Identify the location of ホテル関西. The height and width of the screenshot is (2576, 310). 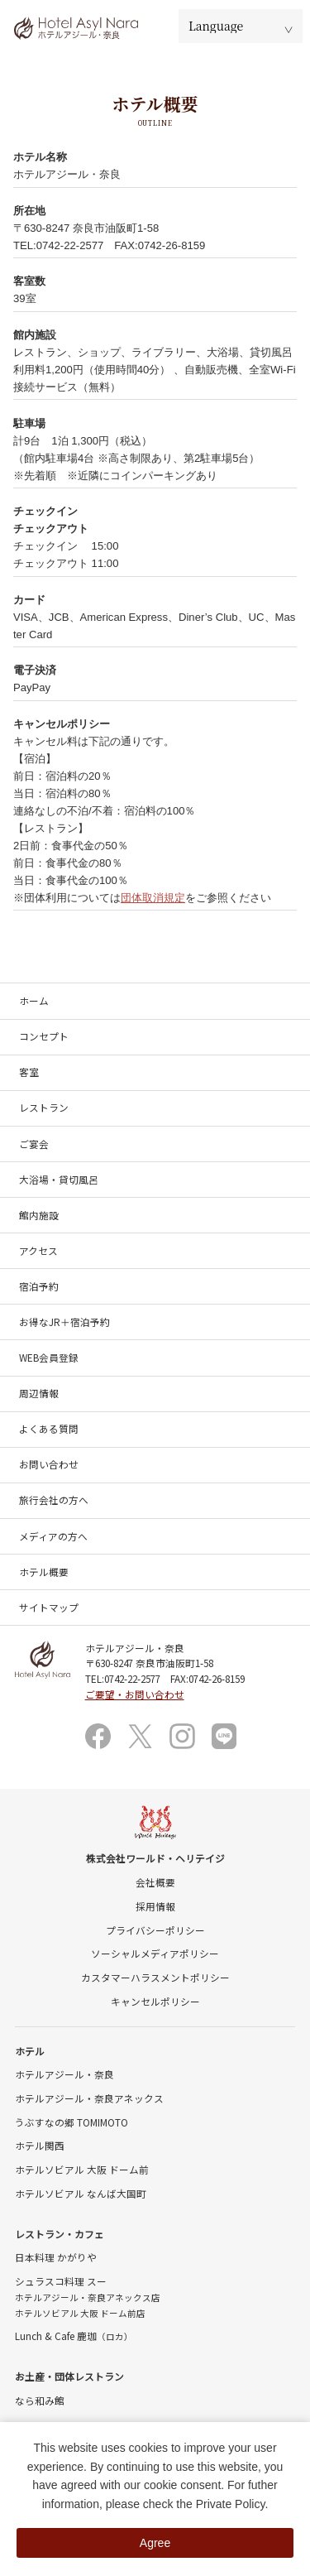
(39, 2145).